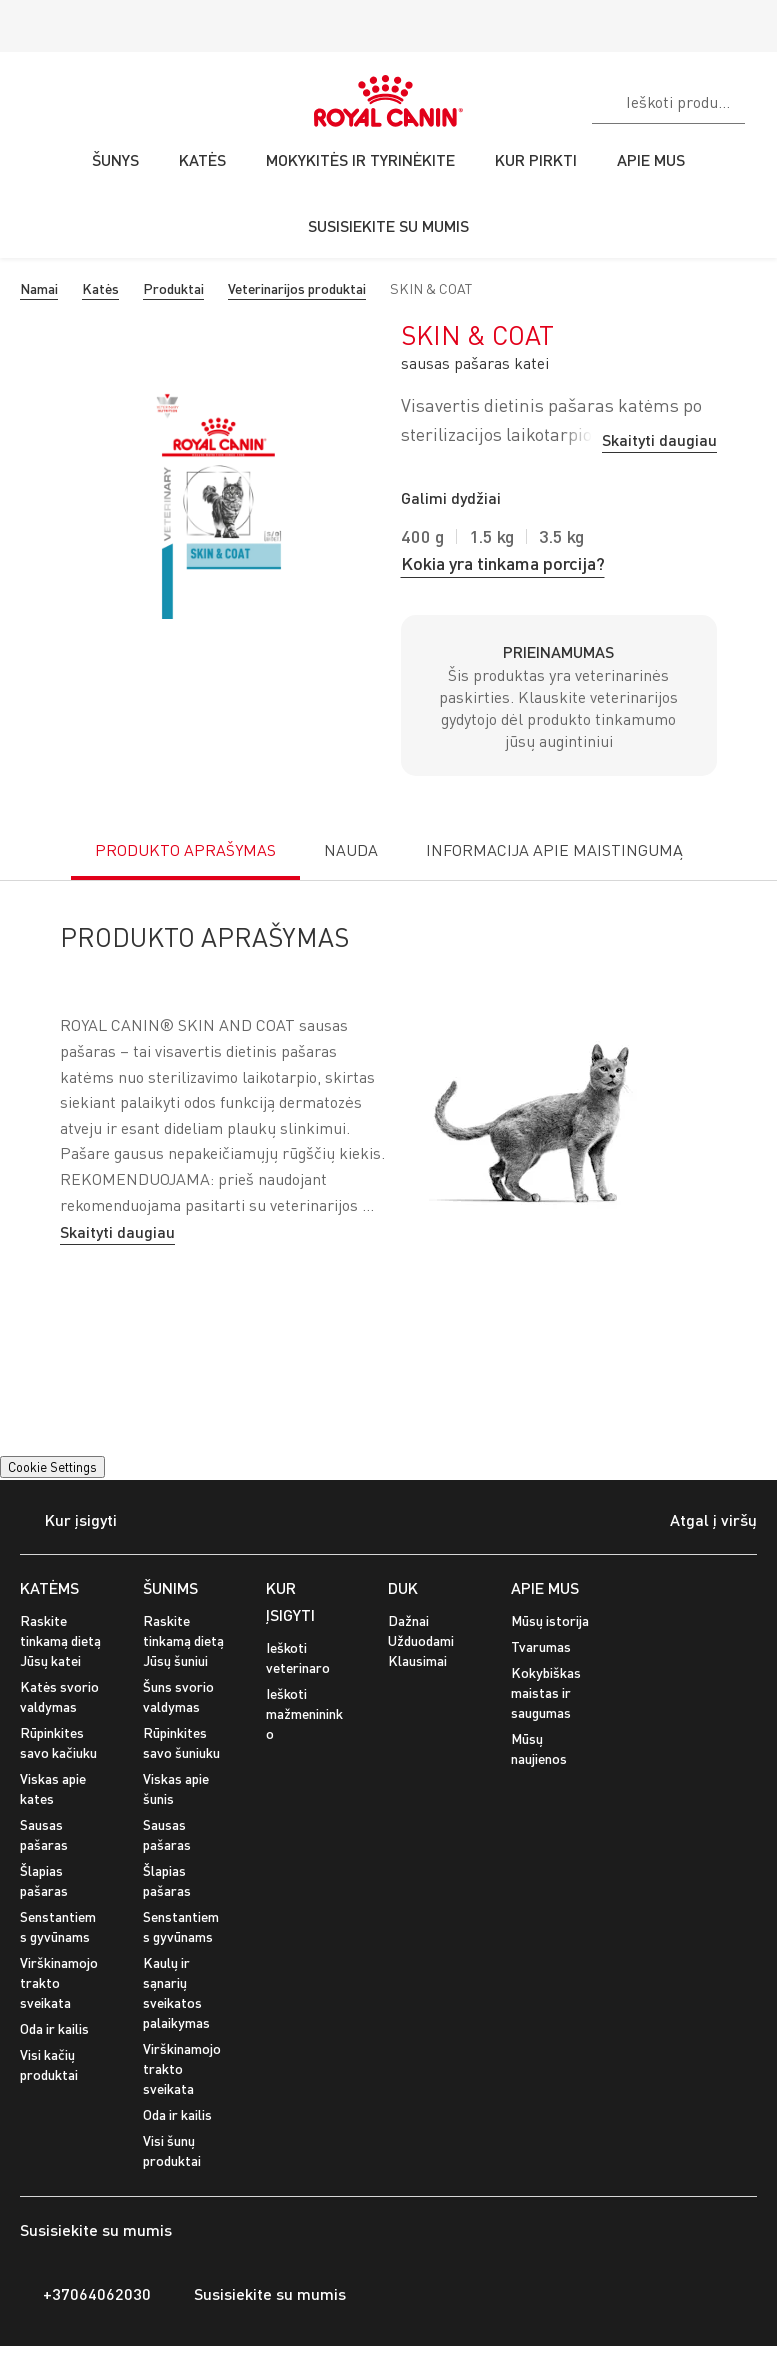  I want to click on Oda ir kailis, so click(54, 2028).